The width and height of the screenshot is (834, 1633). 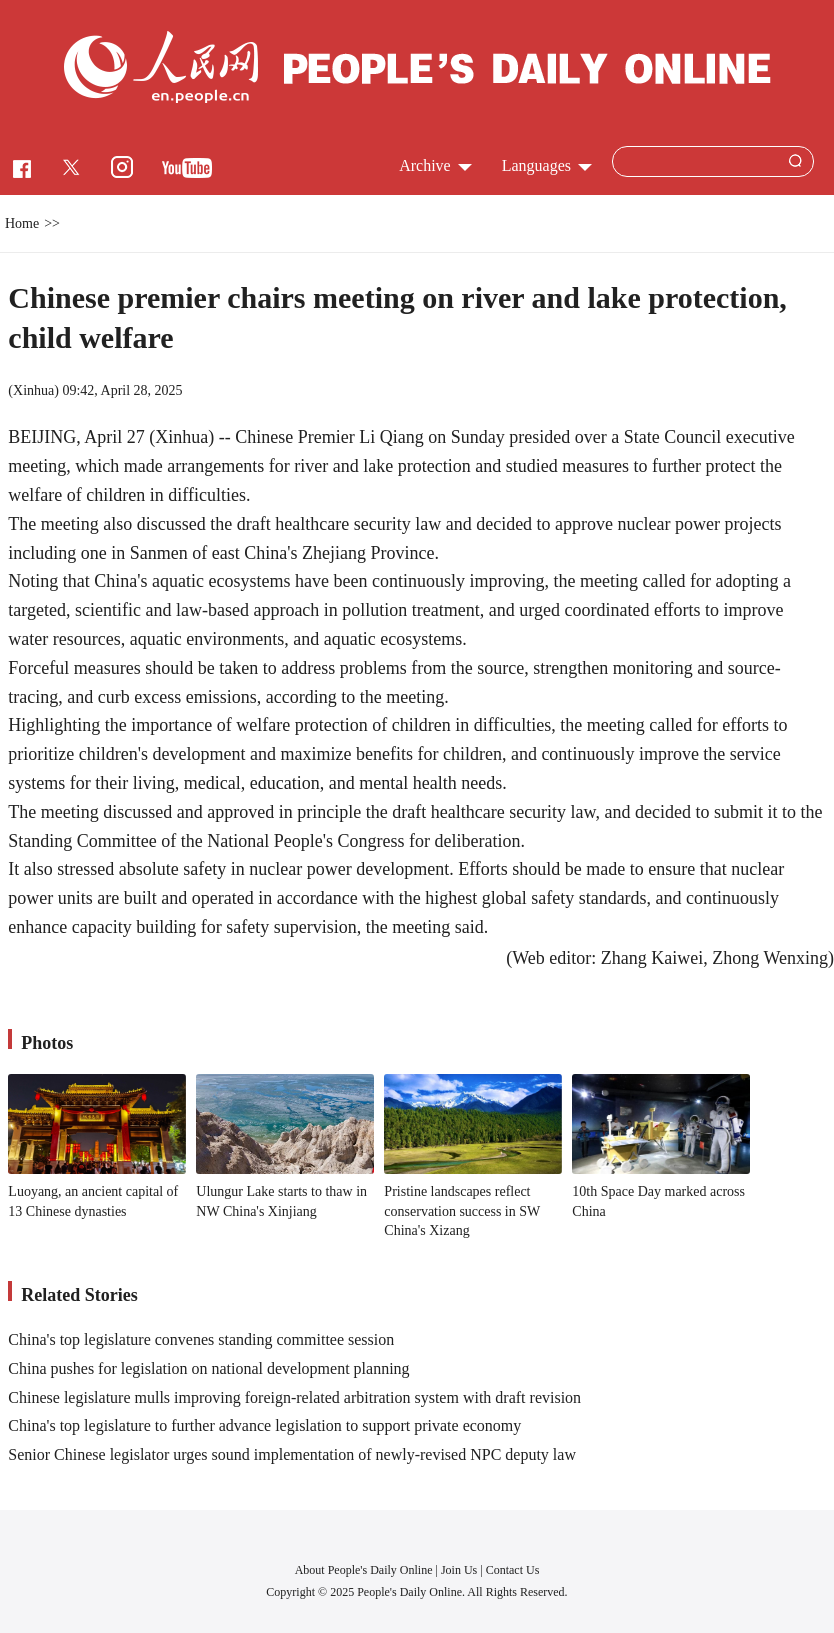 I want to click on Xinhua, so click(x=33, y=390).